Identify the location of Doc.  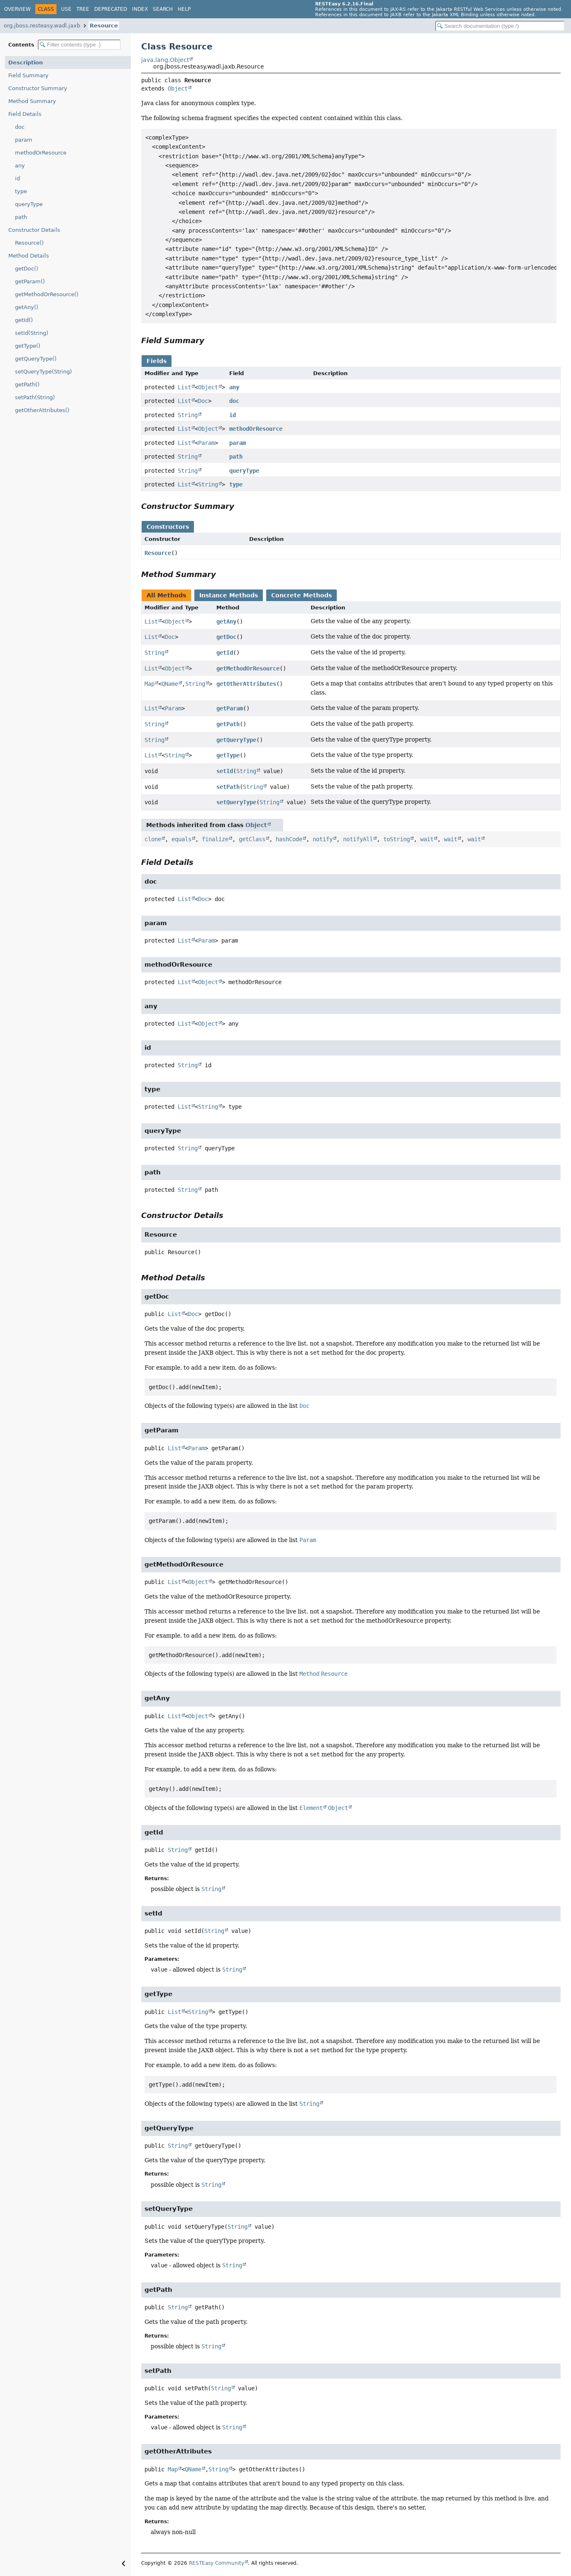
(203, 401).